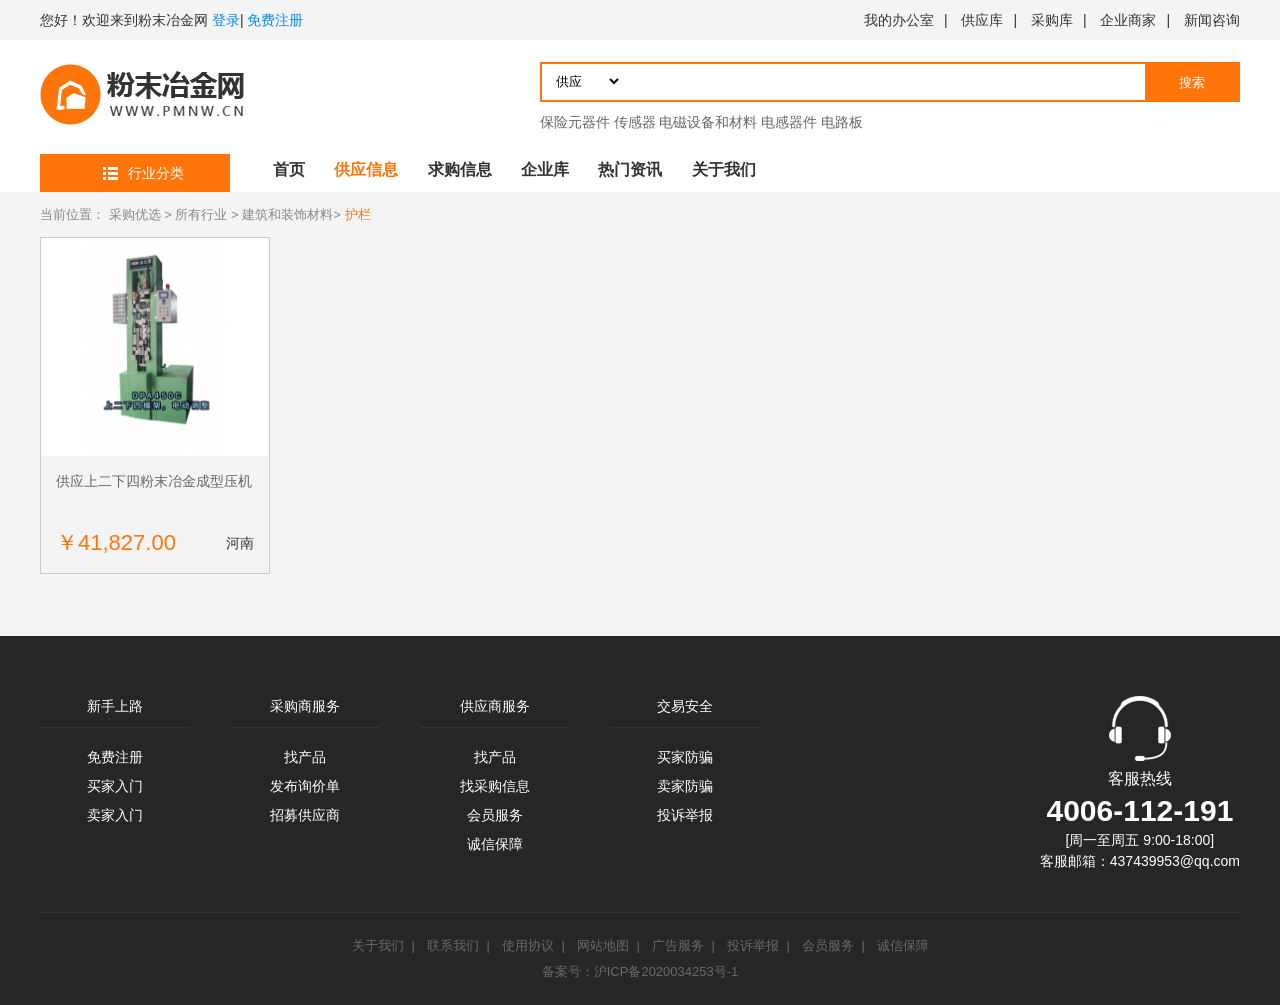  What do you see at coordinates (1212, 20) in the screenshot?
I see `新闻咨询` at bounding box center [1212, 20].